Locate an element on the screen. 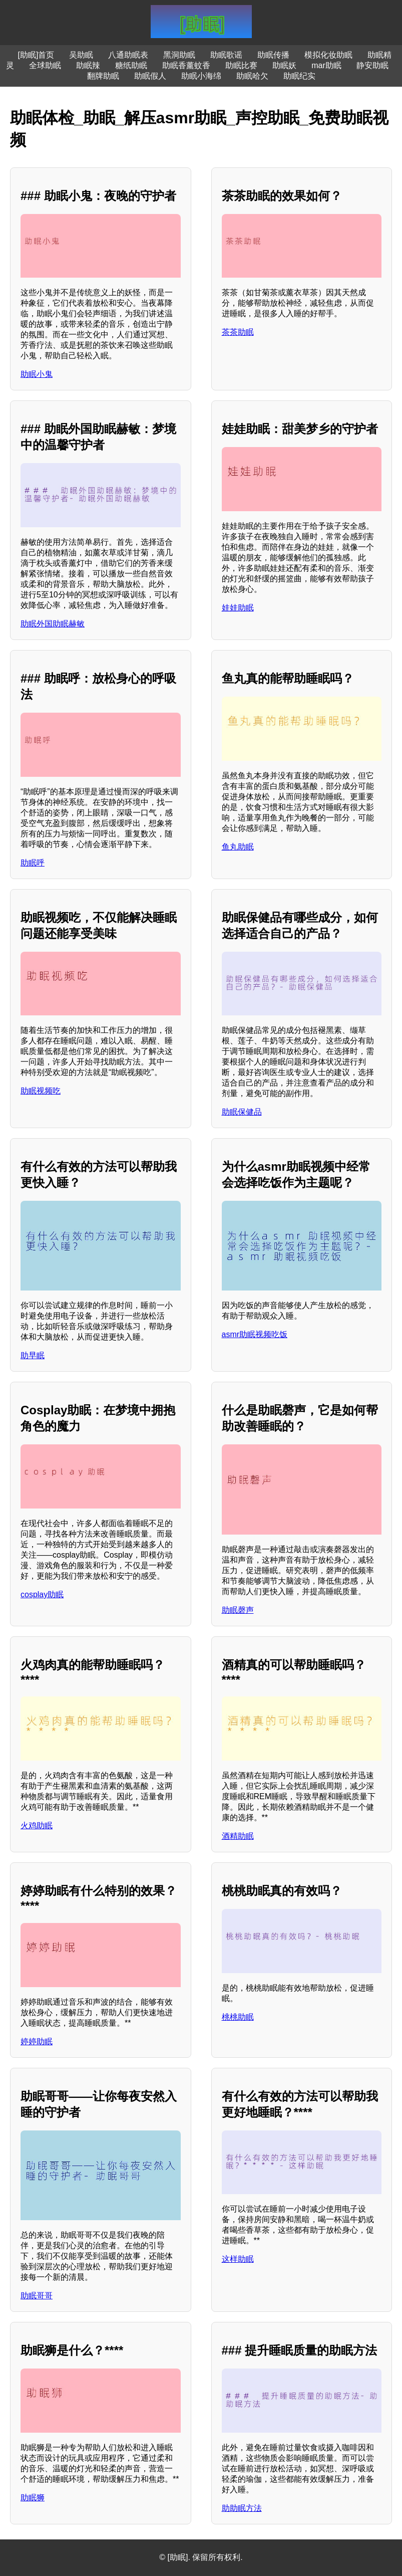 This screenshot has width=402, height=2576. 助早眠 is located at coordinates (33, 1355).